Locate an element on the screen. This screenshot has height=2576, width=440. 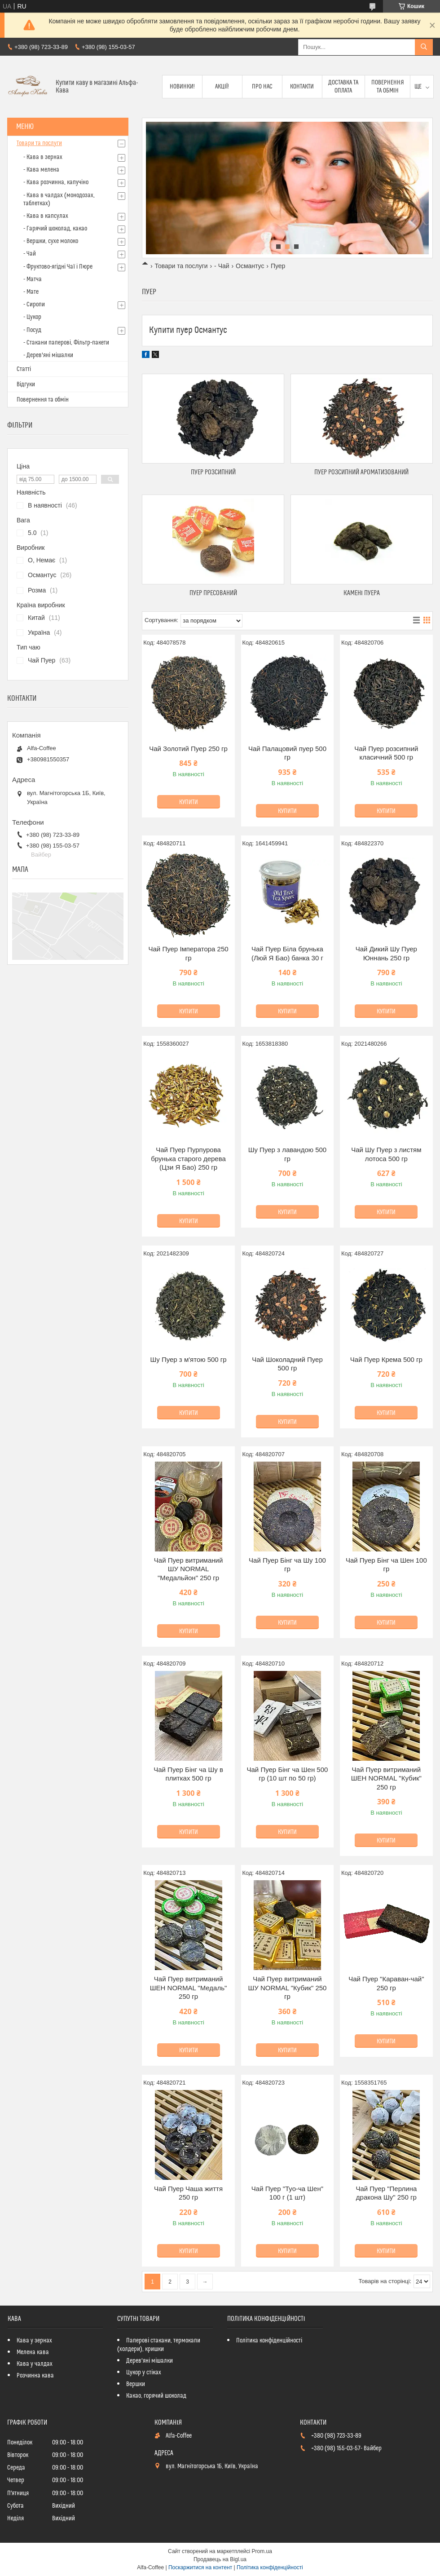
Османтус is located at coordinates (250, 266).